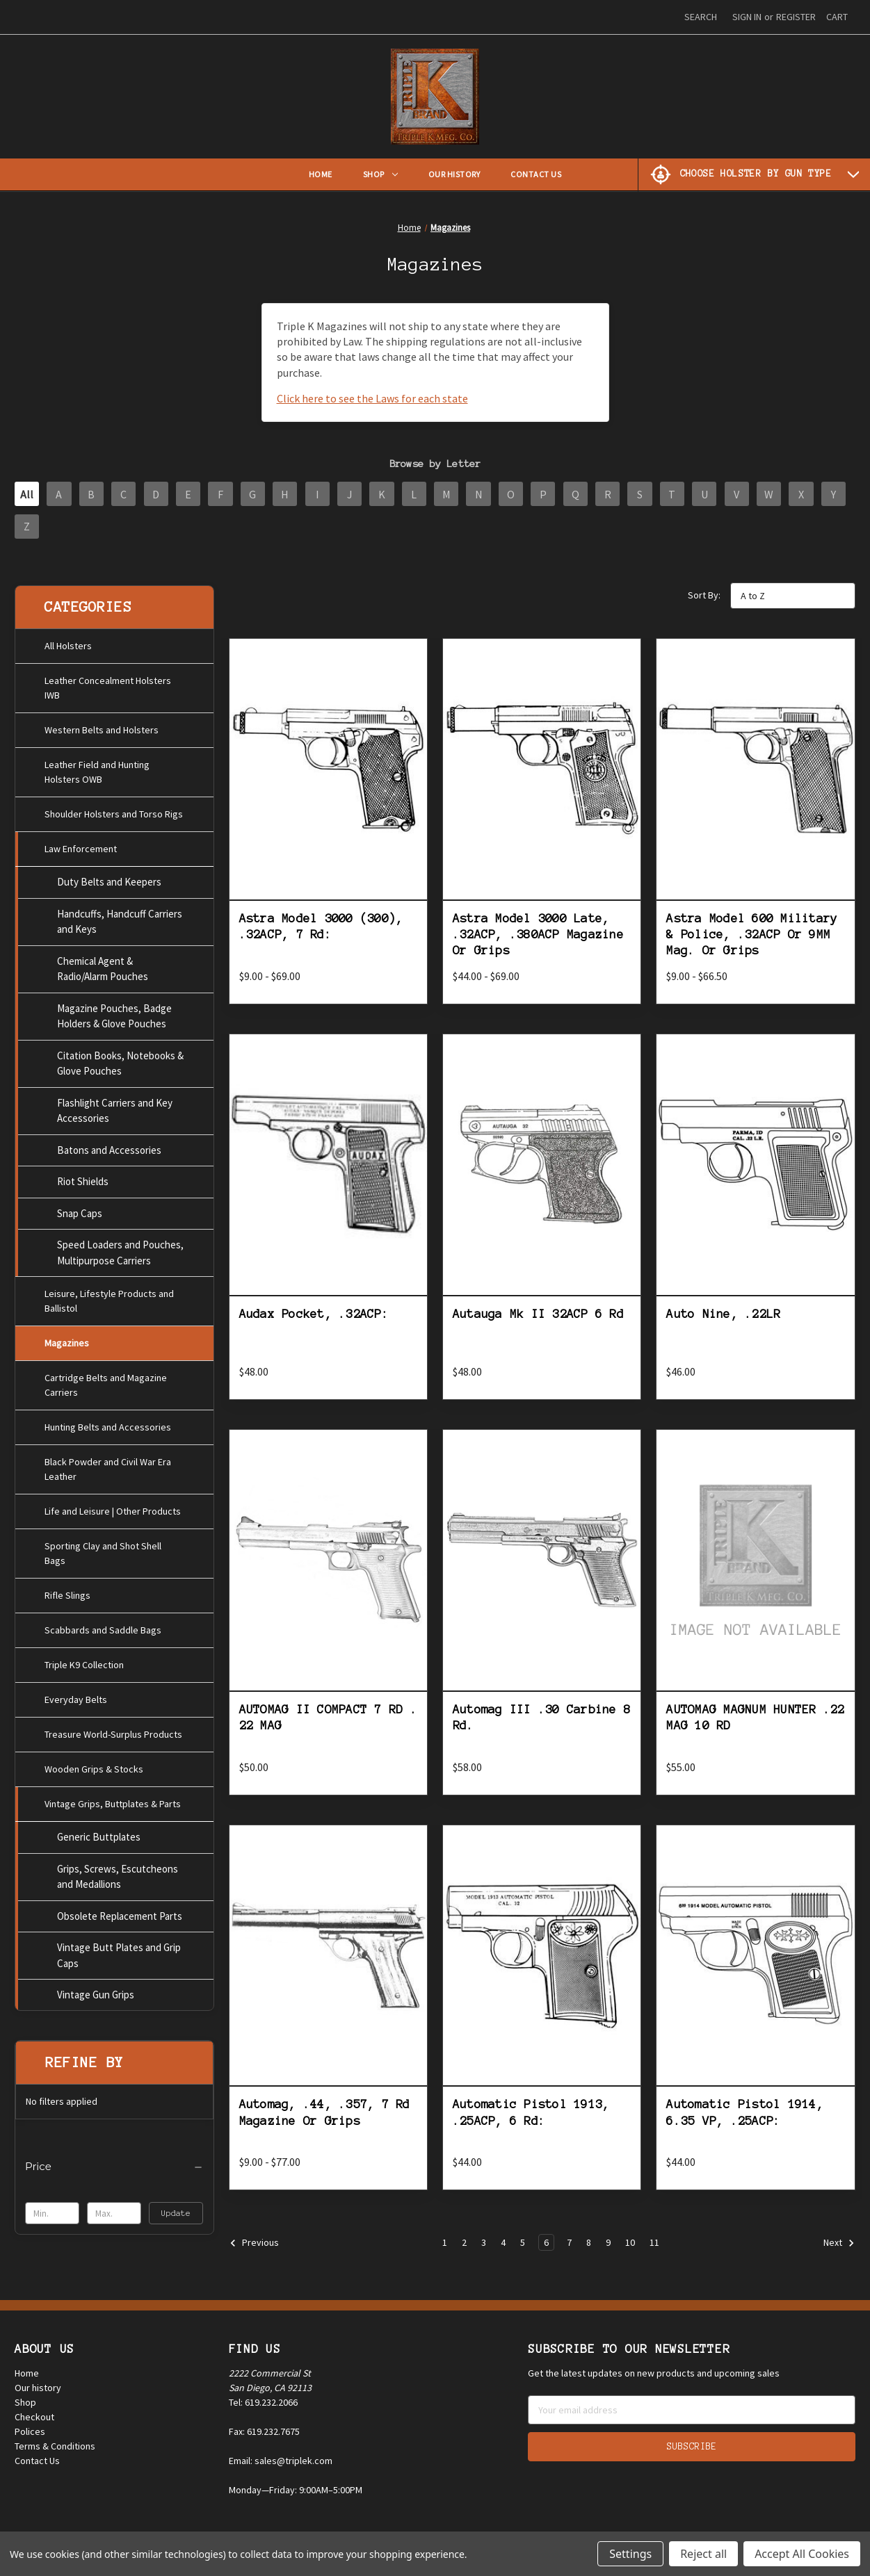  Describe the element at coordinates (796, 16) in the screenshot. I see `Register` at that location.